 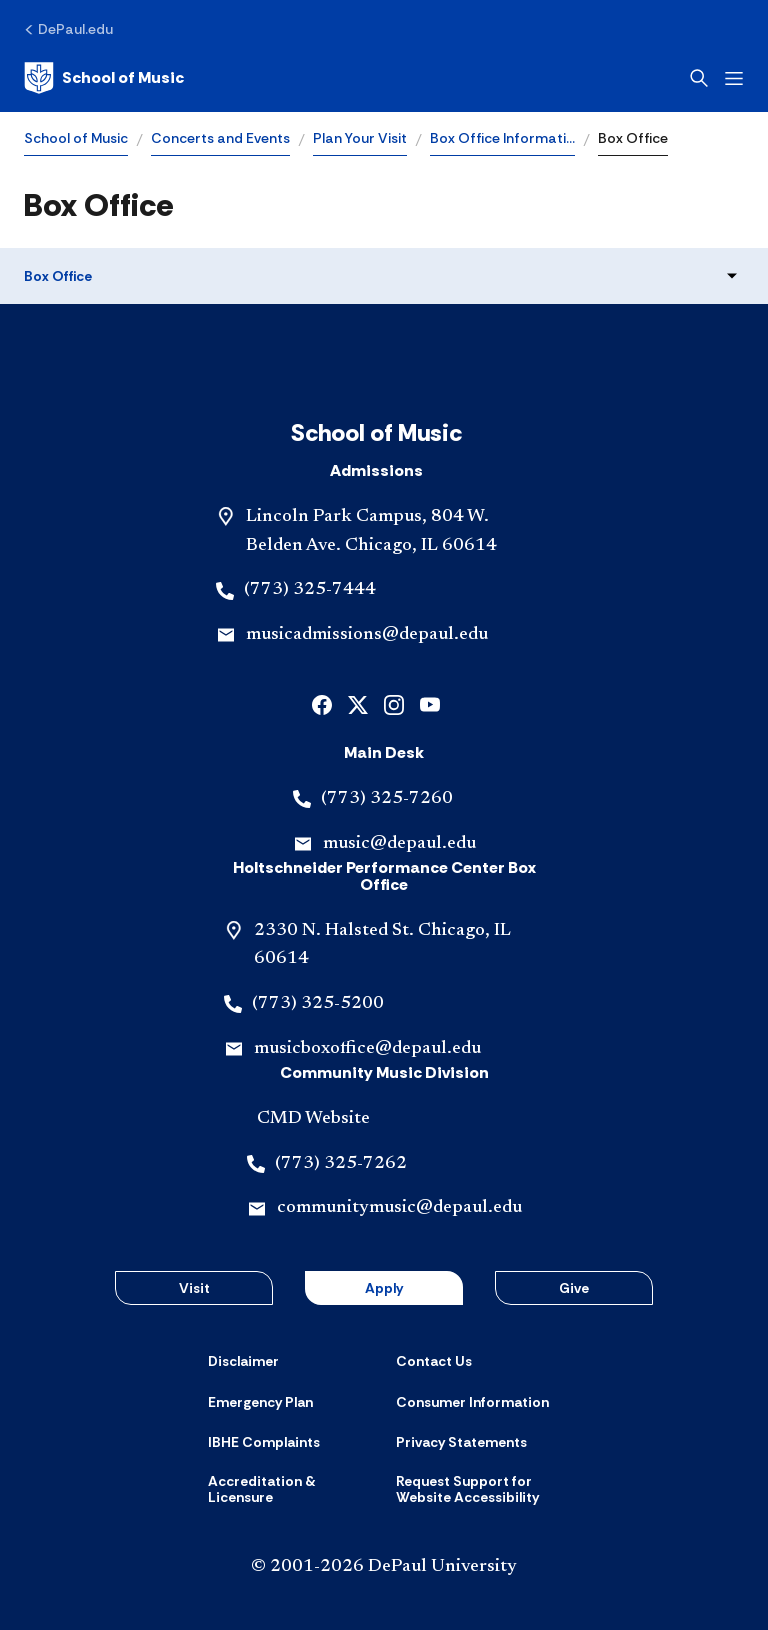 What do you see at coordinates (430, 703) in the screenshot?
I see `[youtube]` at bounding box center [430, 703].